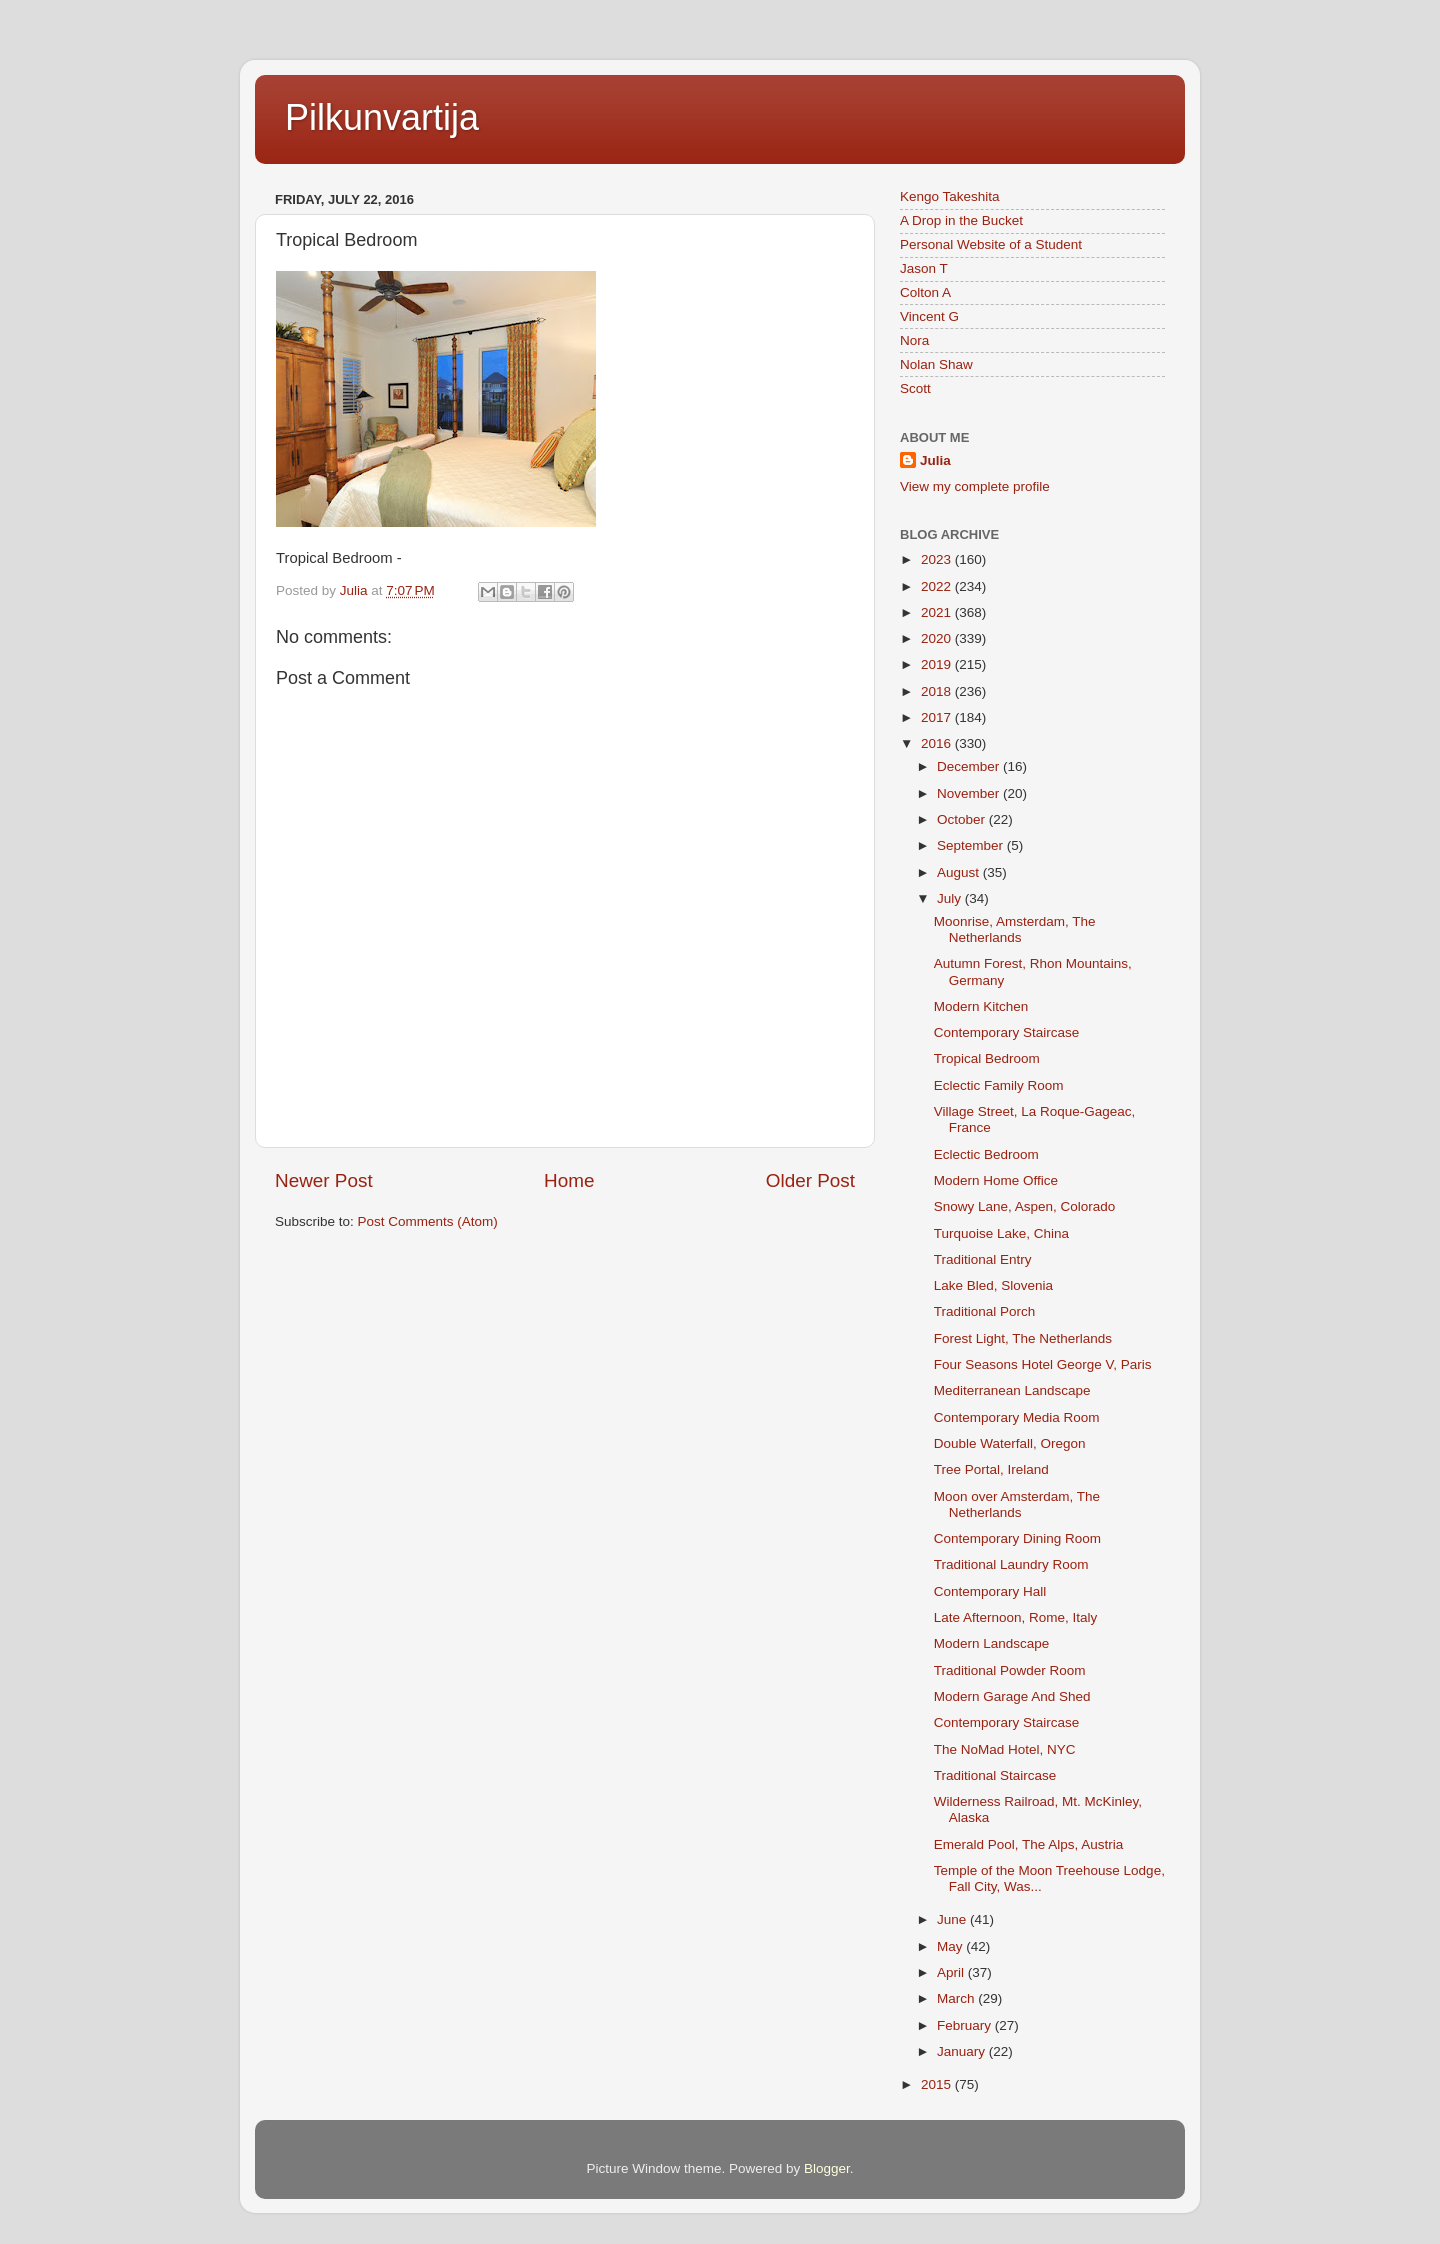 The image size is (1440, 2244). Describe the element at coordinates (569, 1180) in the screenshot. I see `Home` at that location.